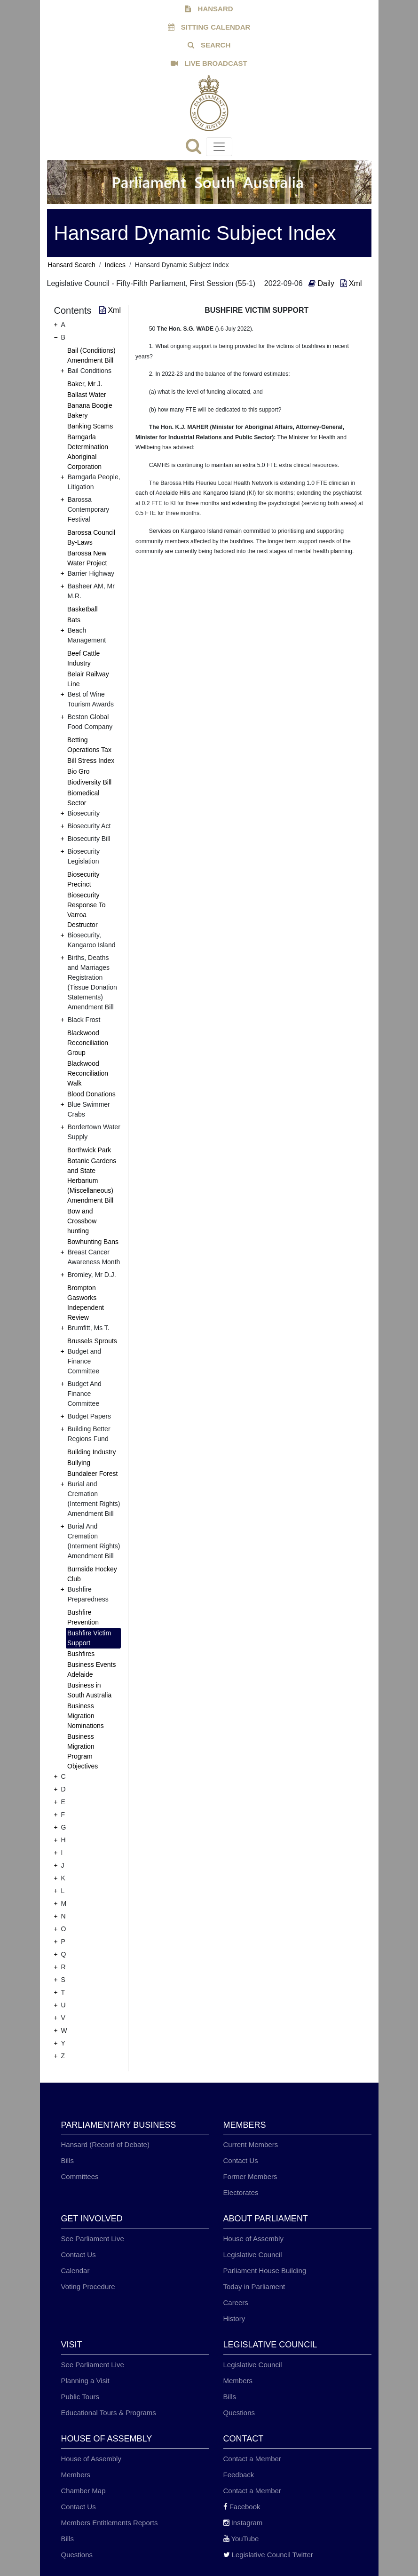 The height and width of the screenshot is (2576, 418). What do you see at coordinates (252, 2459) in the screenshot?
I see `Contact a Member` at bounding box center [252, 2459].